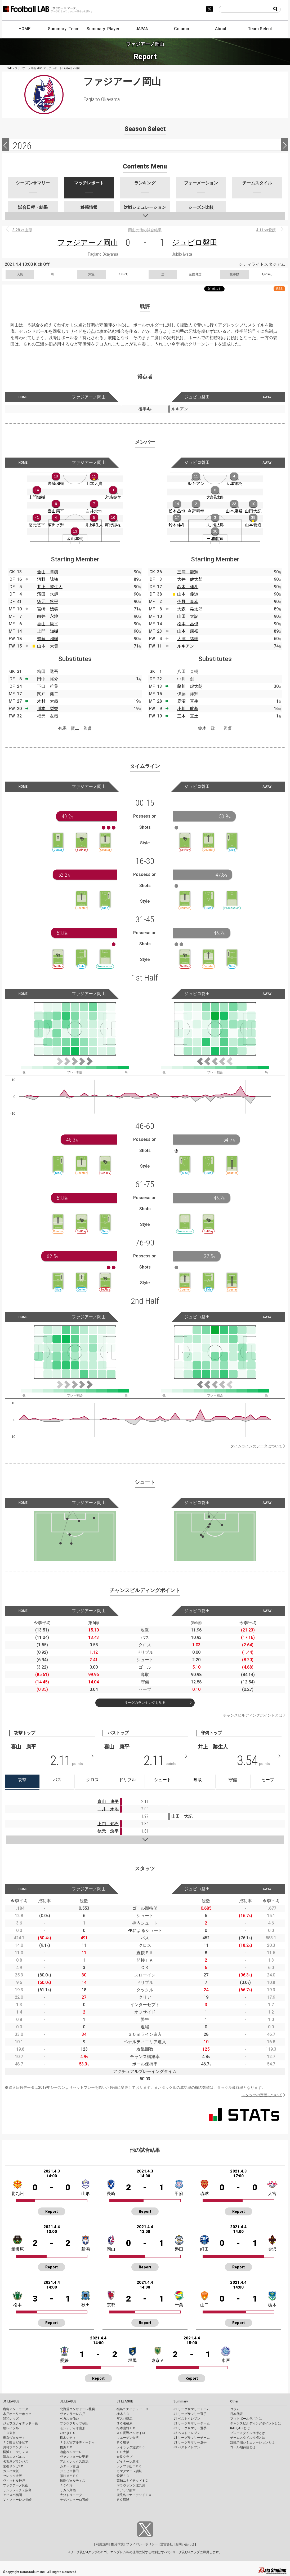 The image size is (290, 2576). What do you see at coordinates (190, 579) in the screenshot?
I see `大井 健太郎` at bounding box center [190, 579].